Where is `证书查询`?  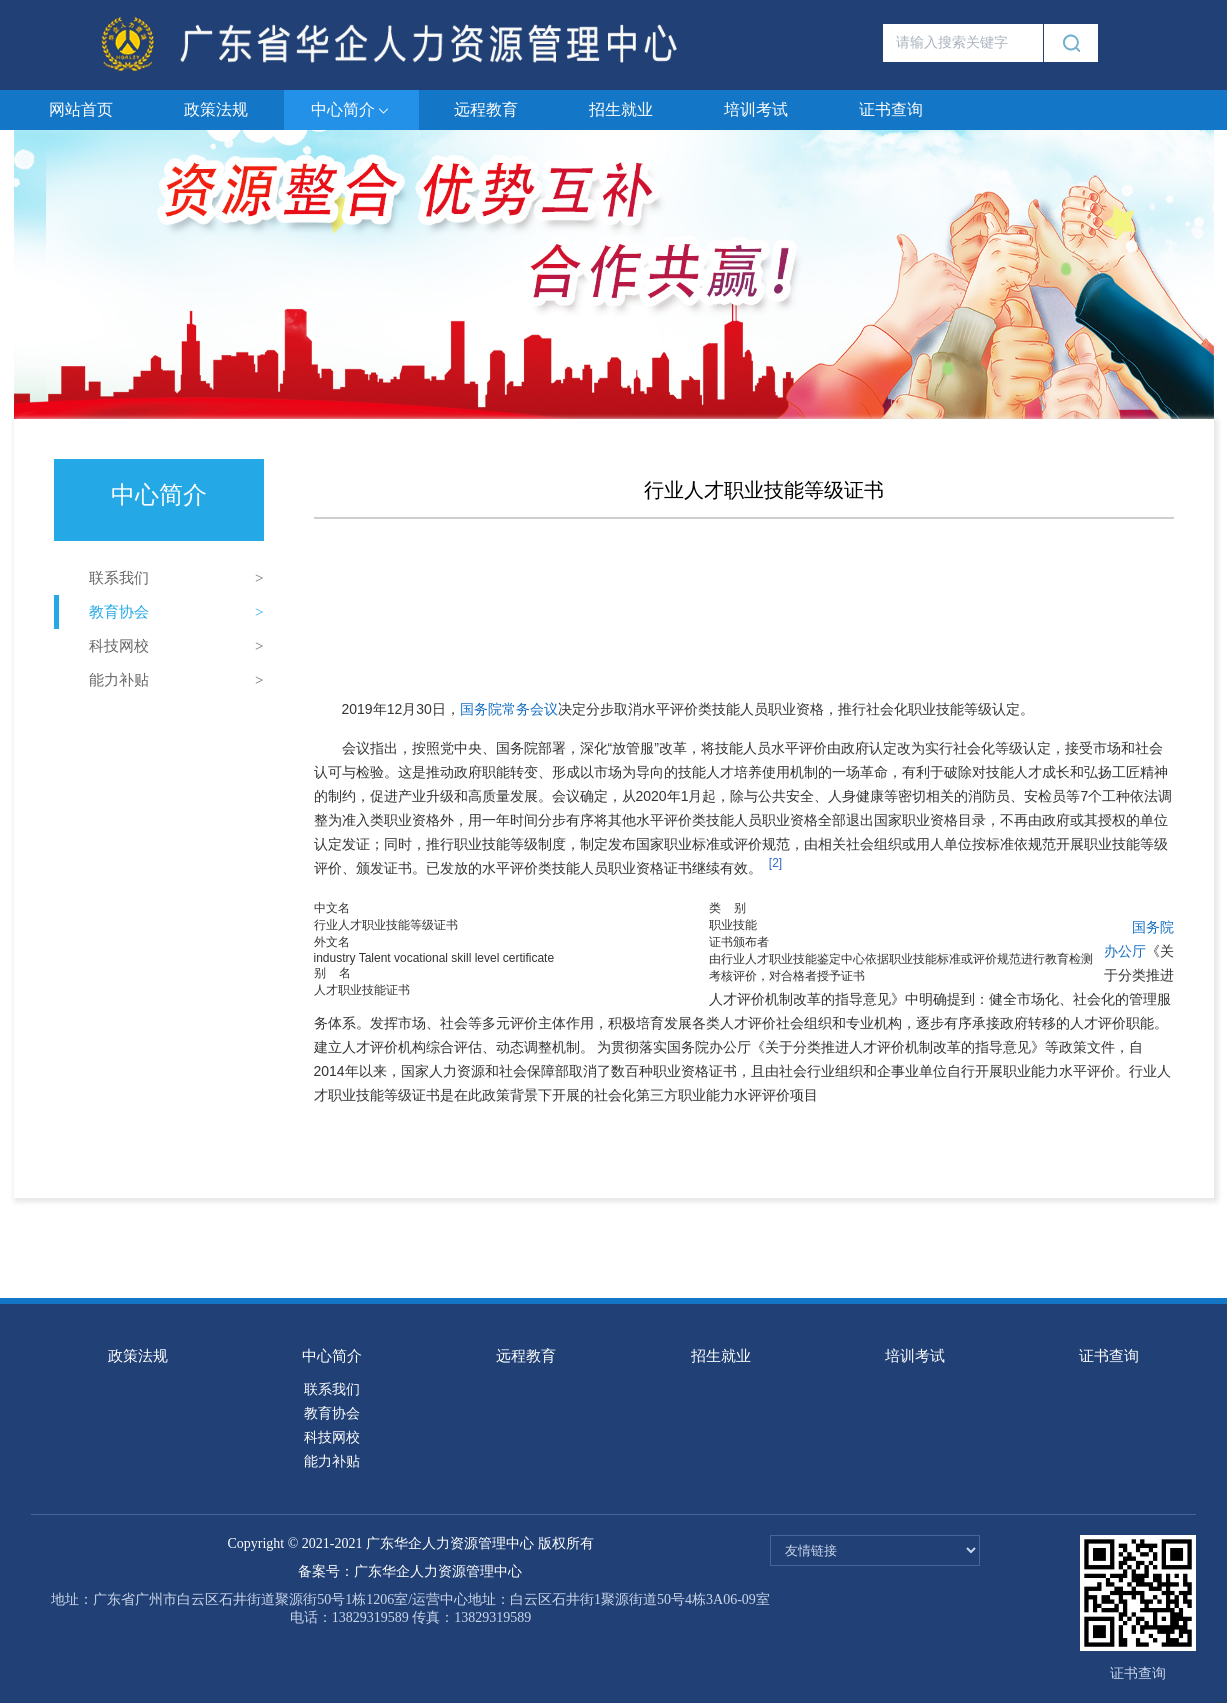
证书查询 is located at coordinates (891, 109).